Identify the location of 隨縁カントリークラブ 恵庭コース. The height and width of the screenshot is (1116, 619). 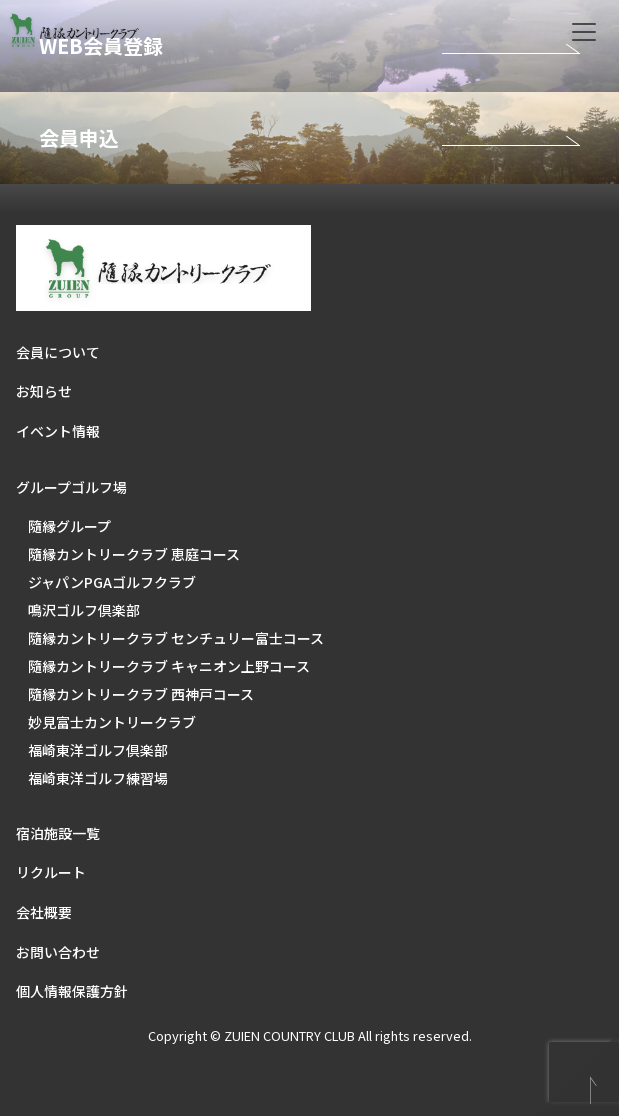
(134, 554).